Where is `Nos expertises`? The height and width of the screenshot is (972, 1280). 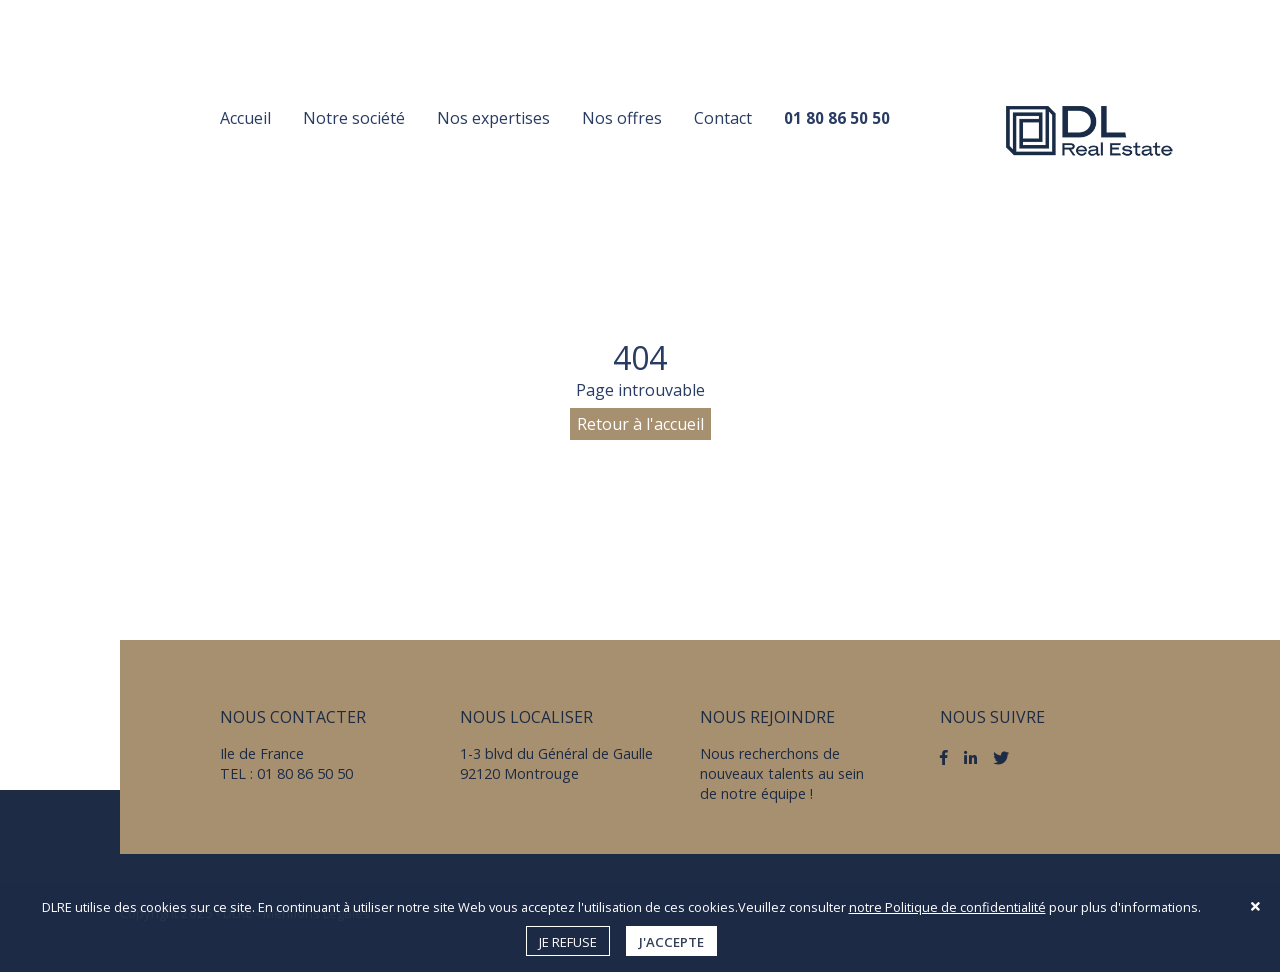
Nos expertises is located at coordinates (493, 118).